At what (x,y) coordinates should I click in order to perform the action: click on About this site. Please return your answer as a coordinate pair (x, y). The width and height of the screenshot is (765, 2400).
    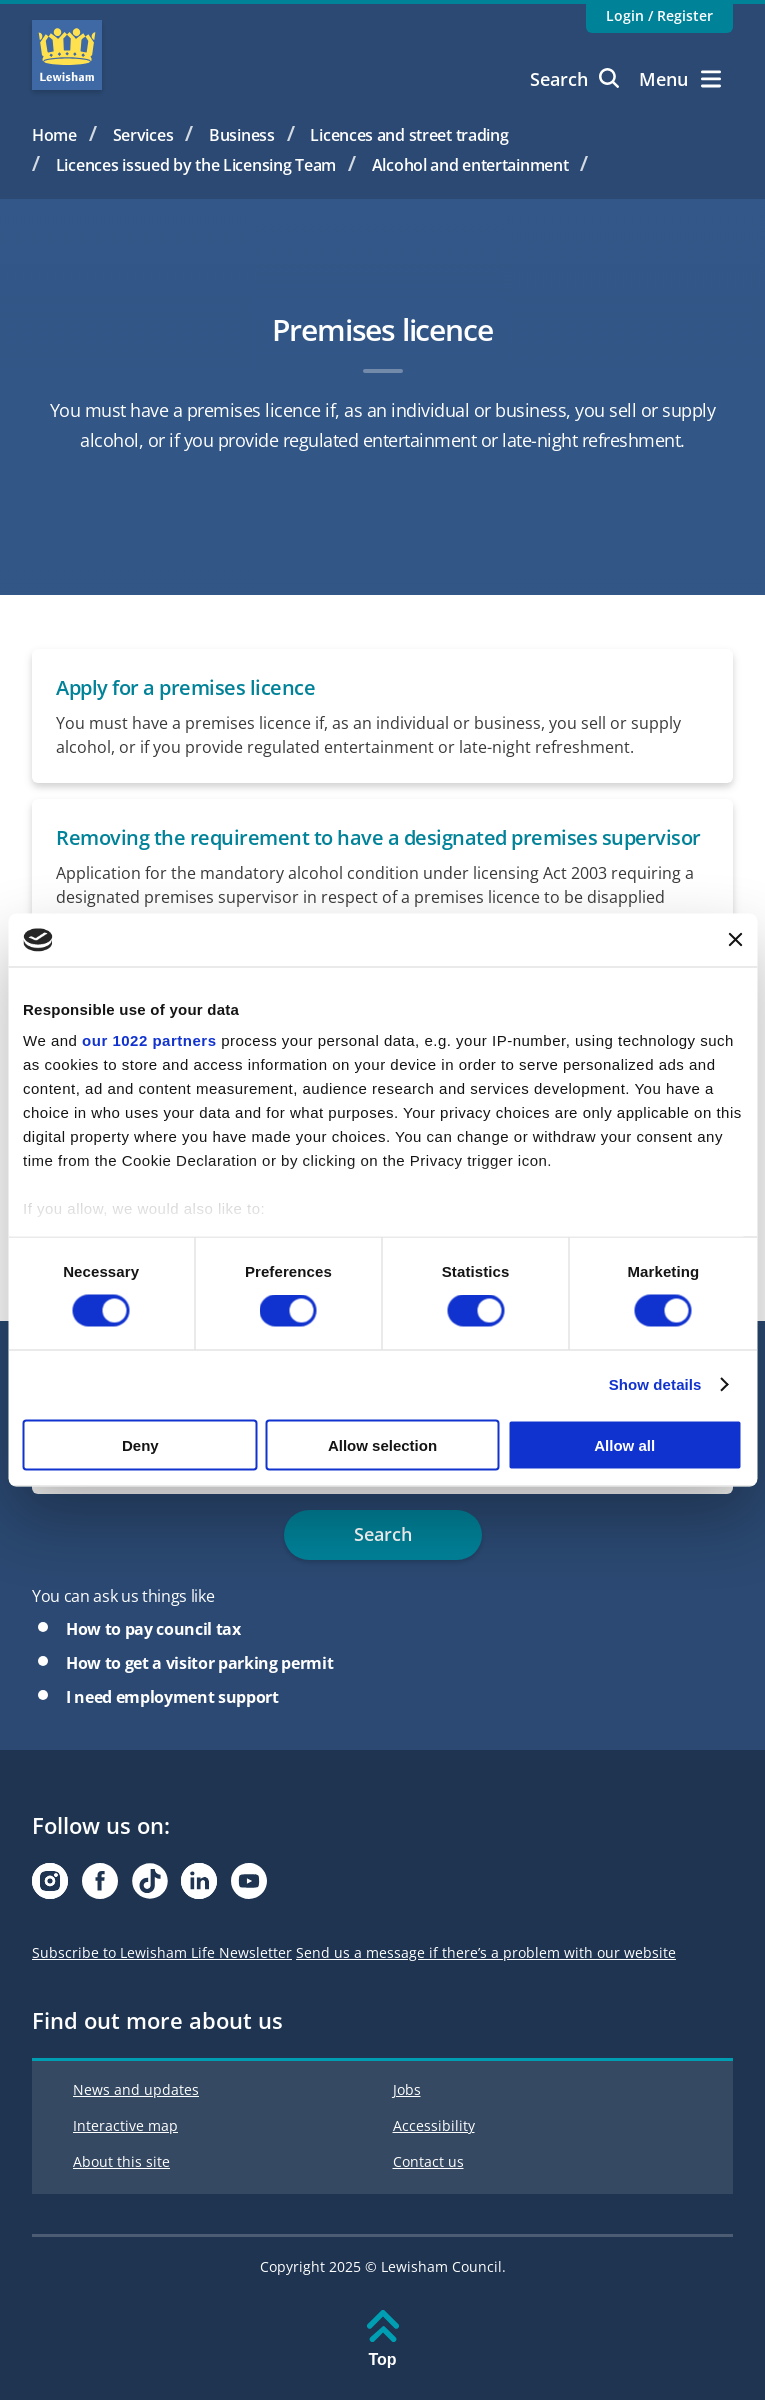
    Looking at the image, I should click on (121, 2161).